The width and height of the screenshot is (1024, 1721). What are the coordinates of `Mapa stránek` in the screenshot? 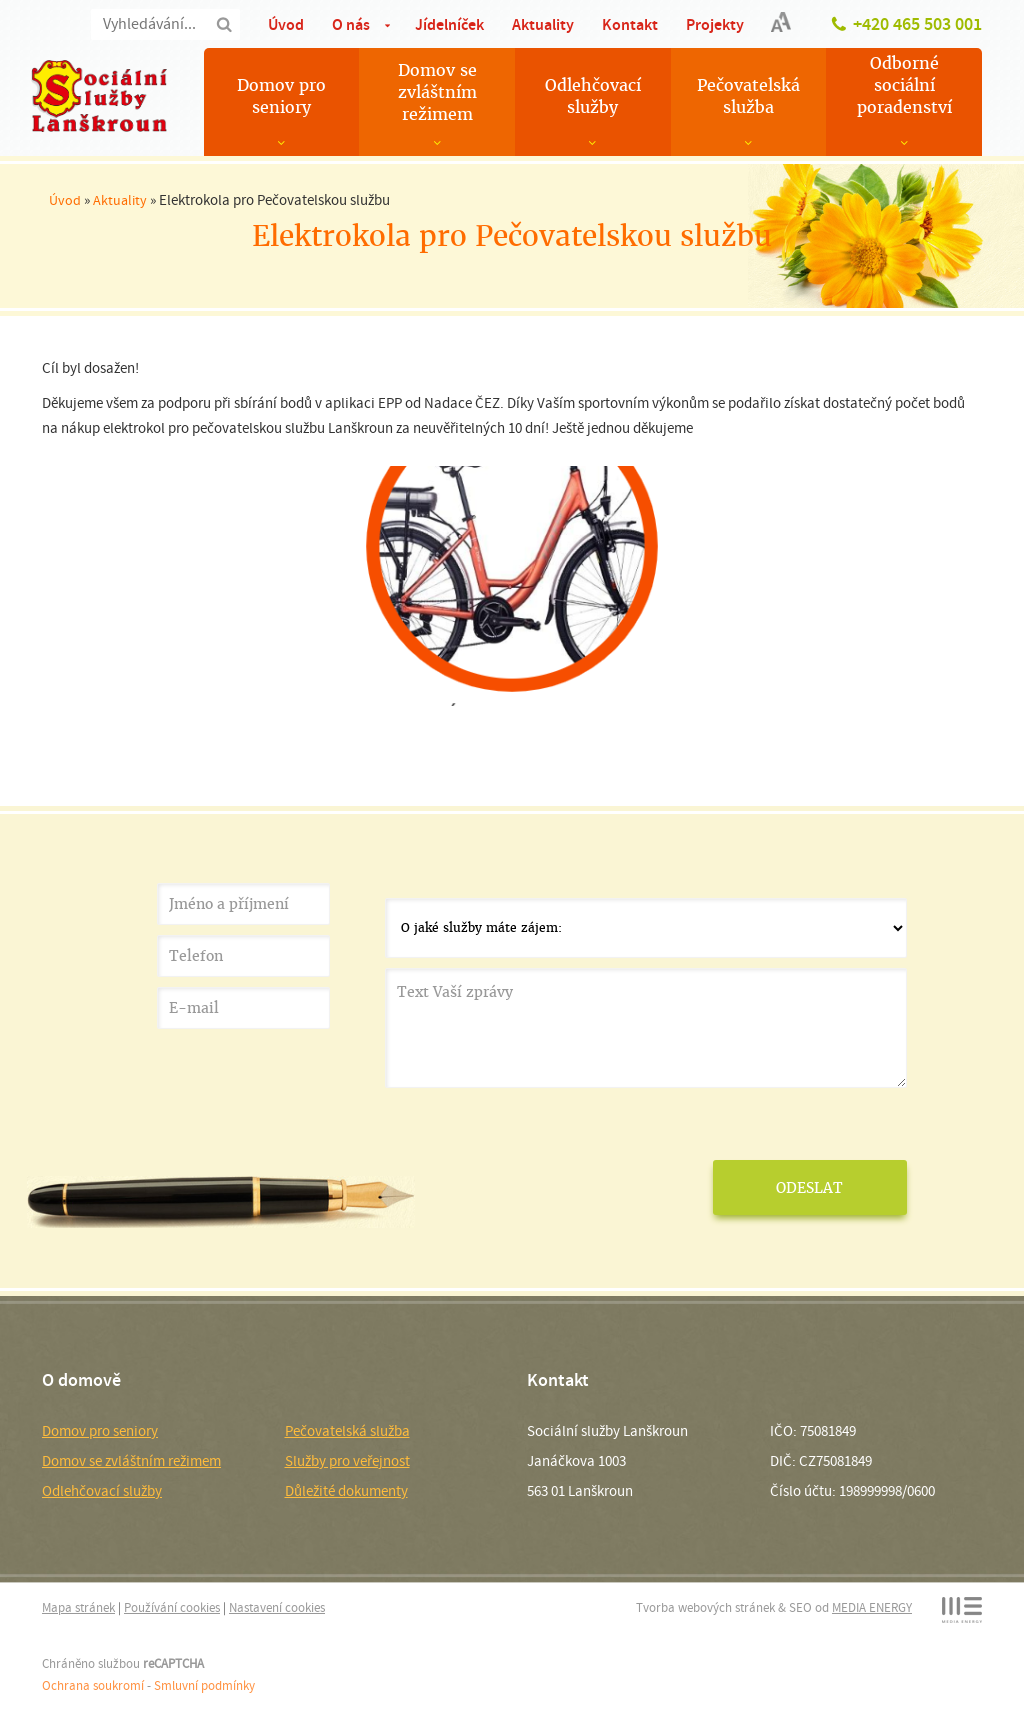 It's located at (78, 1607).